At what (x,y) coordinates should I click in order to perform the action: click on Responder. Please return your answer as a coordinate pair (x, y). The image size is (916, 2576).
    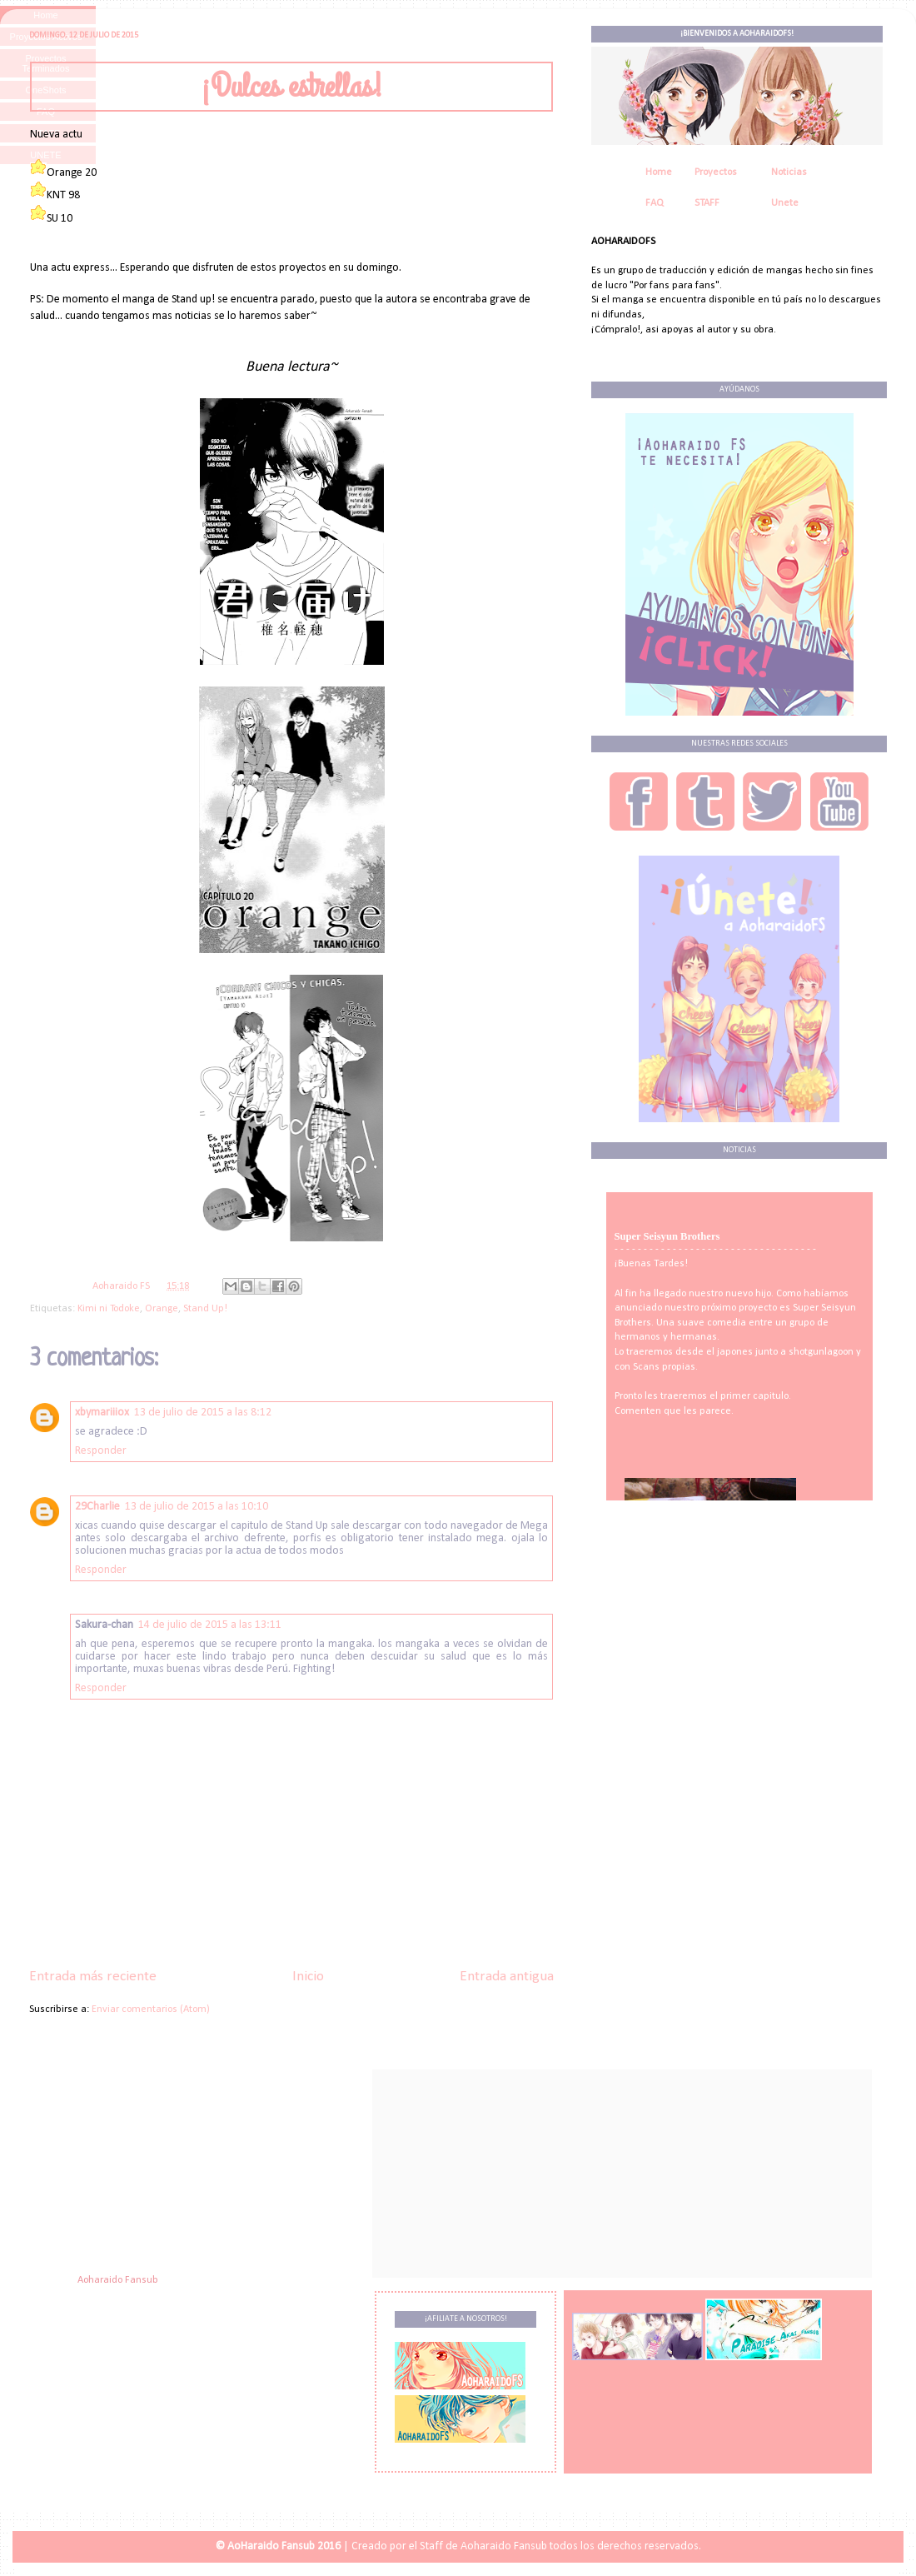
    Looking at the image, I should click on (101, 1451).